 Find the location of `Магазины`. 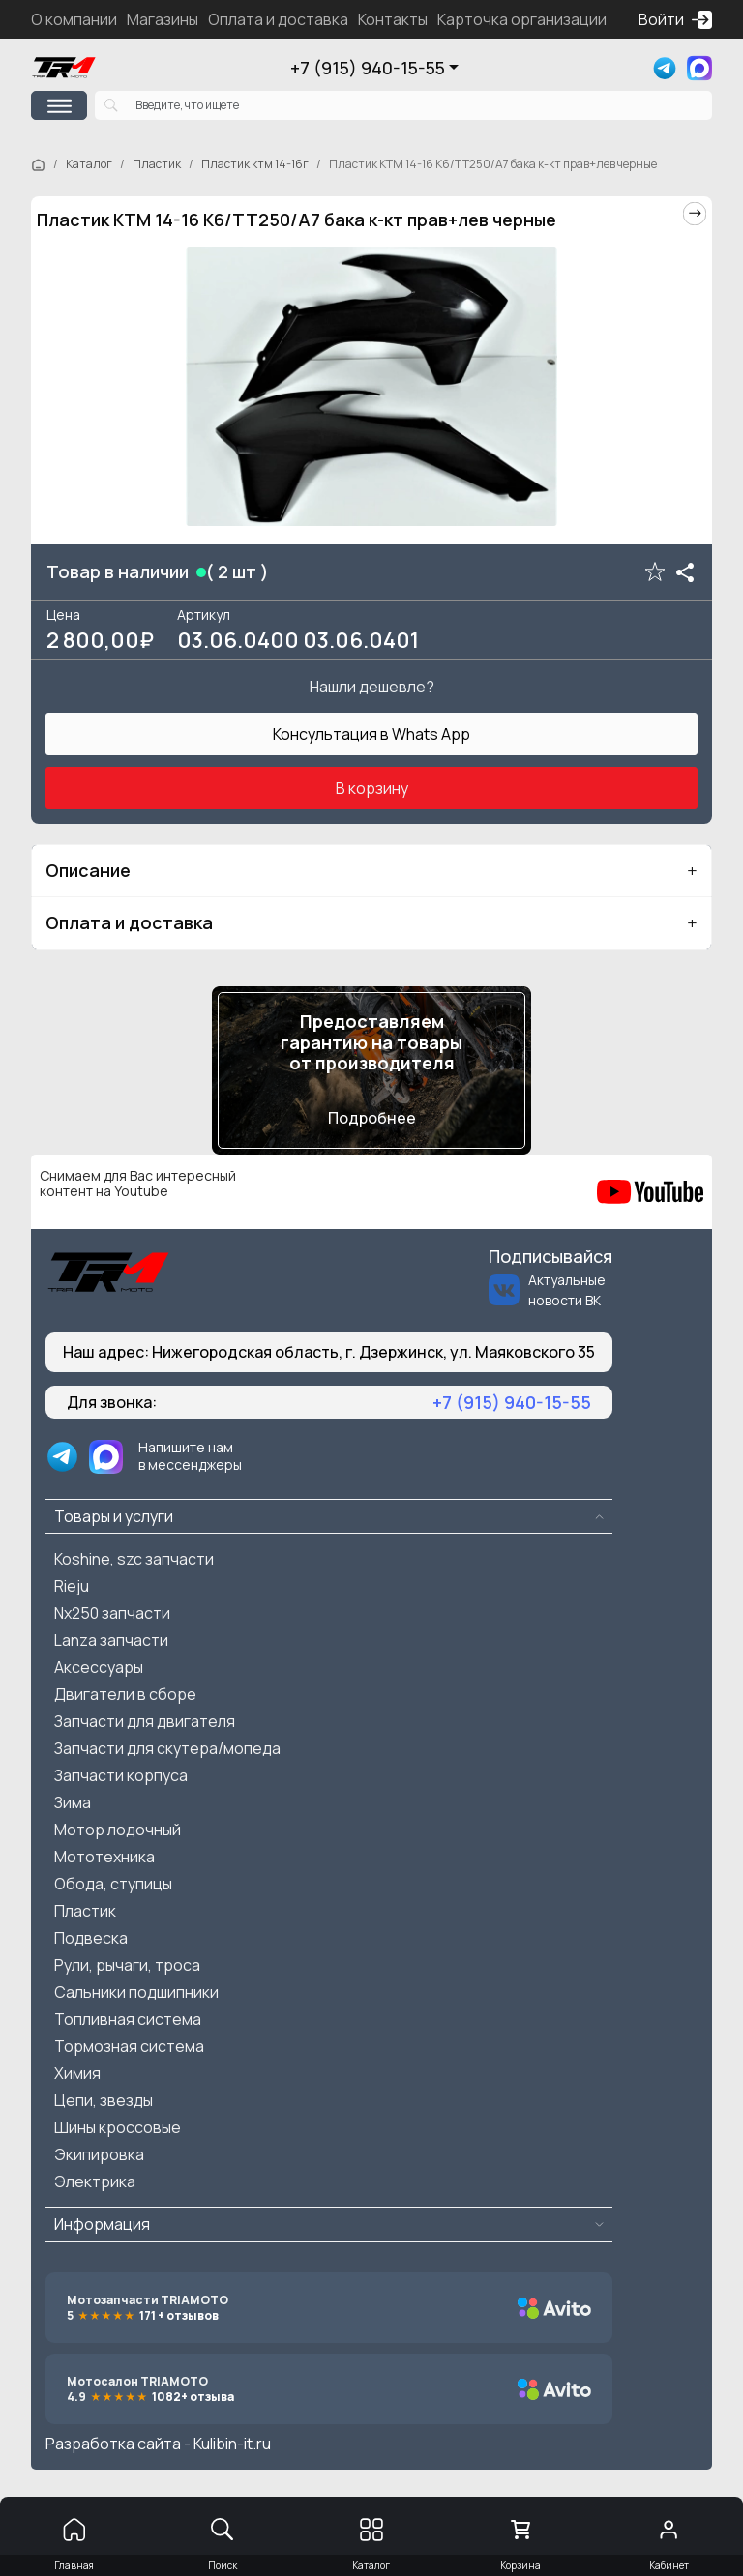

Магазины is located at coordinates (162, 19).